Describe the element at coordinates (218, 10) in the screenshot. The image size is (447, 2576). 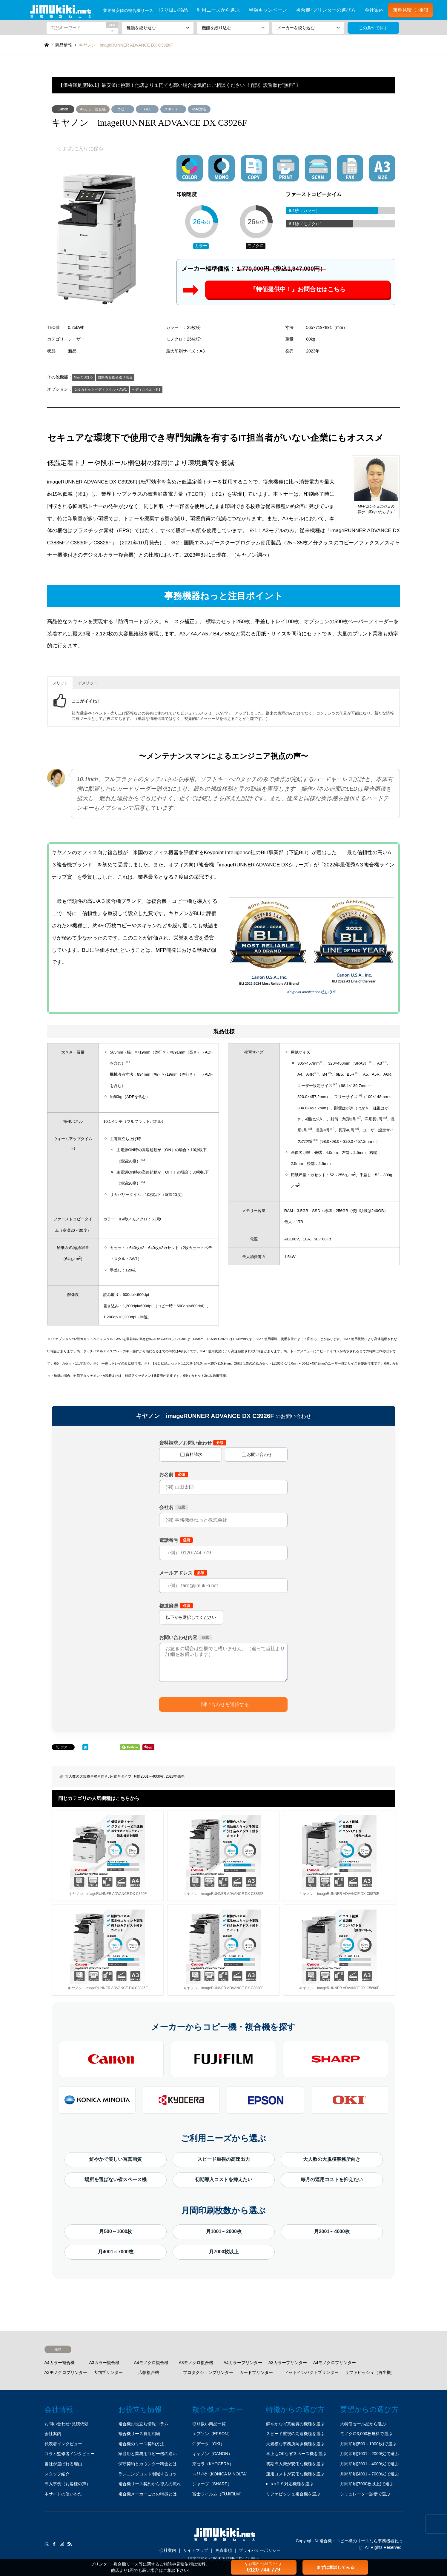
I see `利用ニーズから選ぶ` at that location.